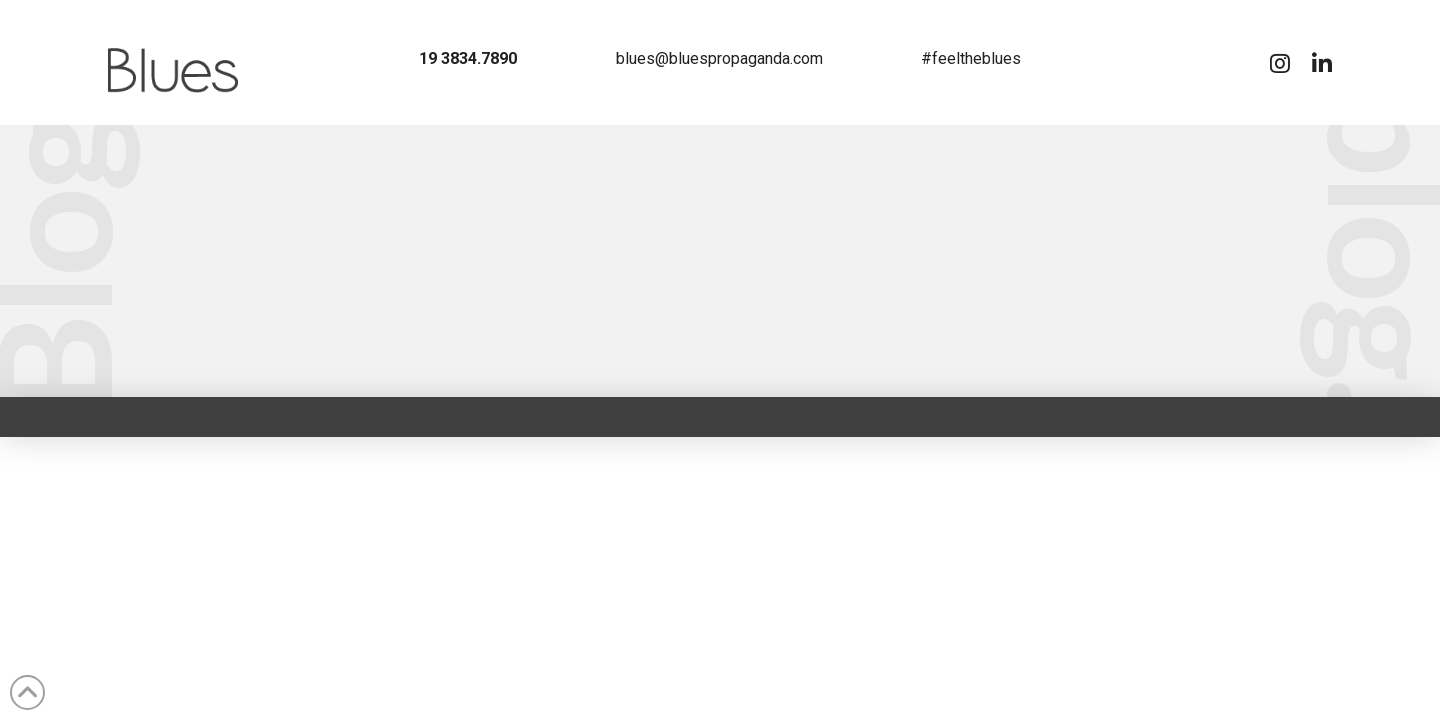 This screenshot has width=1440, height=720. I want to click on 19 3834.7890, so click(468, 58).